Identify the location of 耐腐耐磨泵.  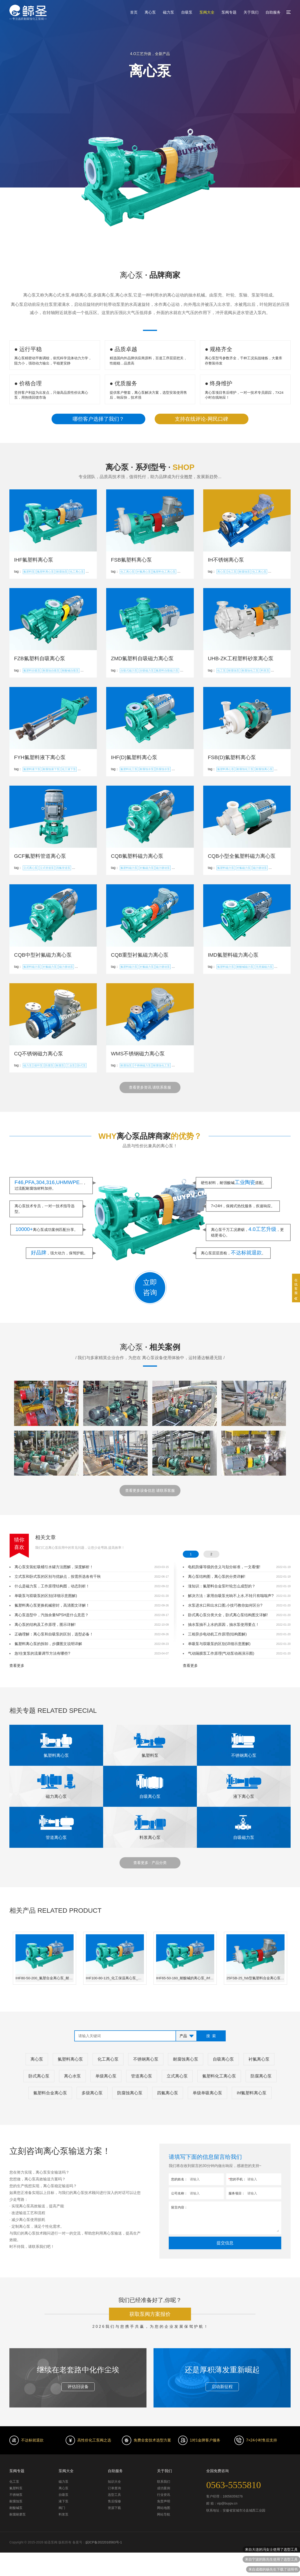
(17, 2534).